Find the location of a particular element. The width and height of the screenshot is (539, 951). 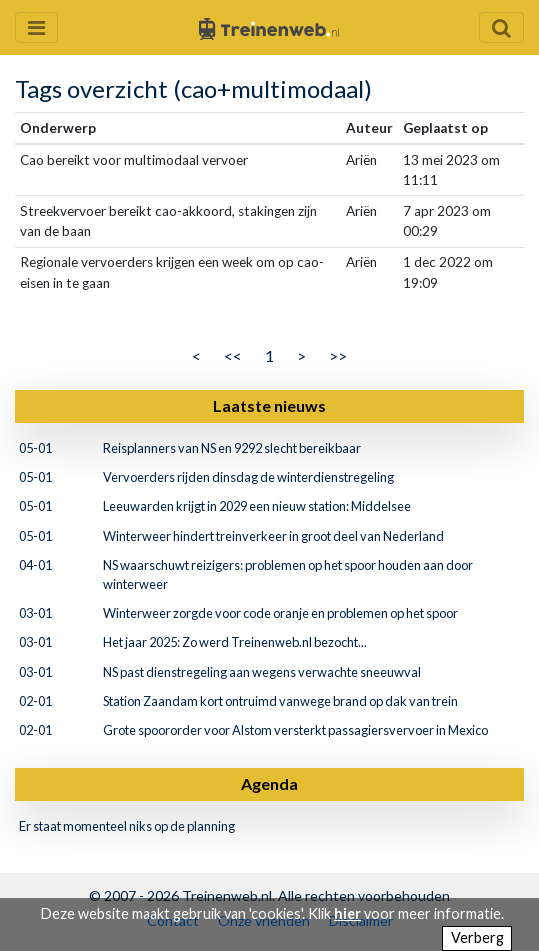

NS past dienstregeling aan wegens verwachte sneeuwval is located at coordinates (262, 672).